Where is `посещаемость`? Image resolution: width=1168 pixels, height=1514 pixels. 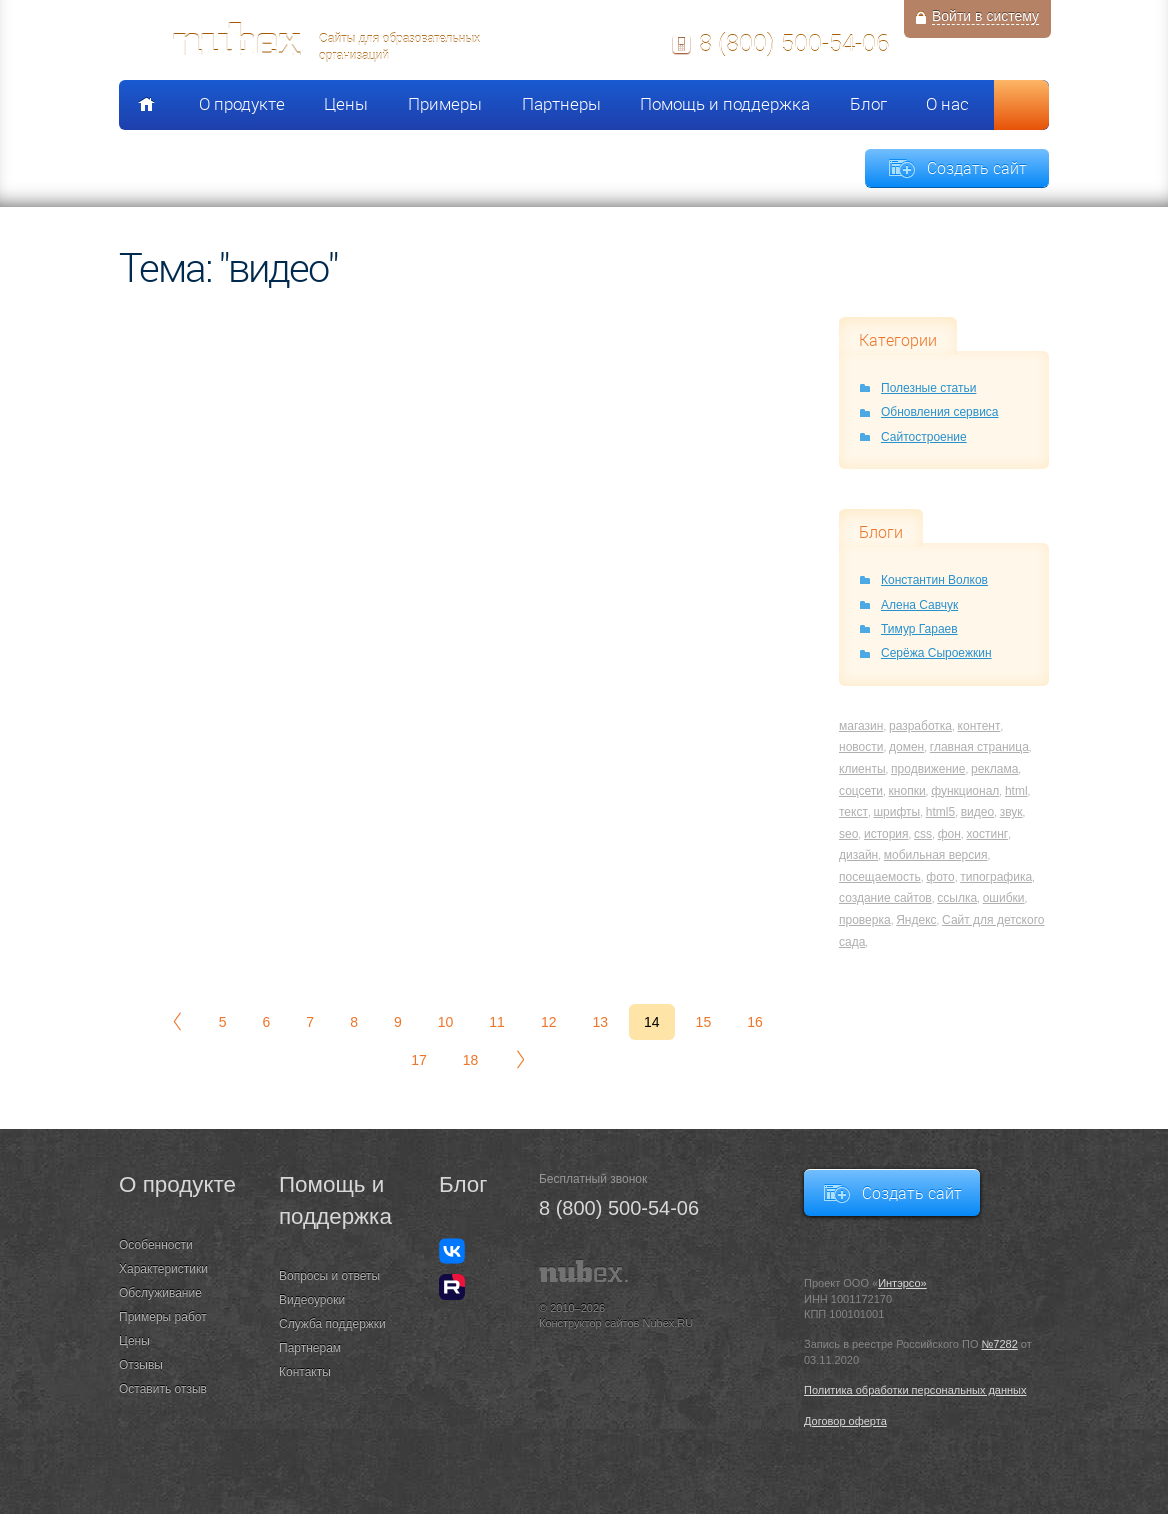
посещаемость is located at coordinates (880, 877).